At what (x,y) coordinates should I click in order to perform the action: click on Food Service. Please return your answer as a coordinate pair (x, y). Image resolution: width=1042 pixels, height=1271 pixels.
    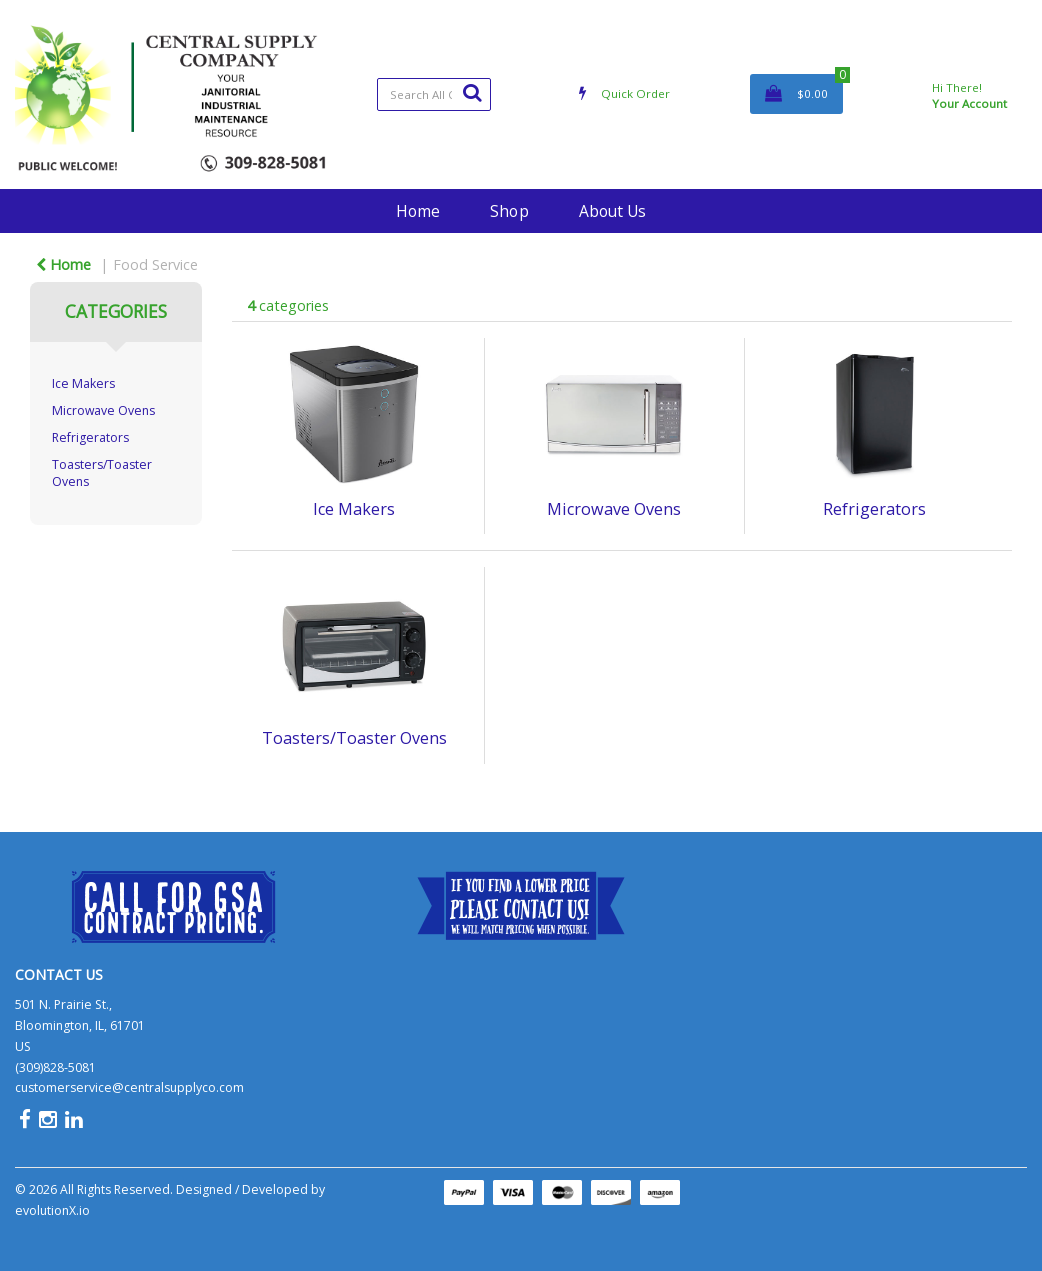
    Looking at the image, I should click on (155, 264).